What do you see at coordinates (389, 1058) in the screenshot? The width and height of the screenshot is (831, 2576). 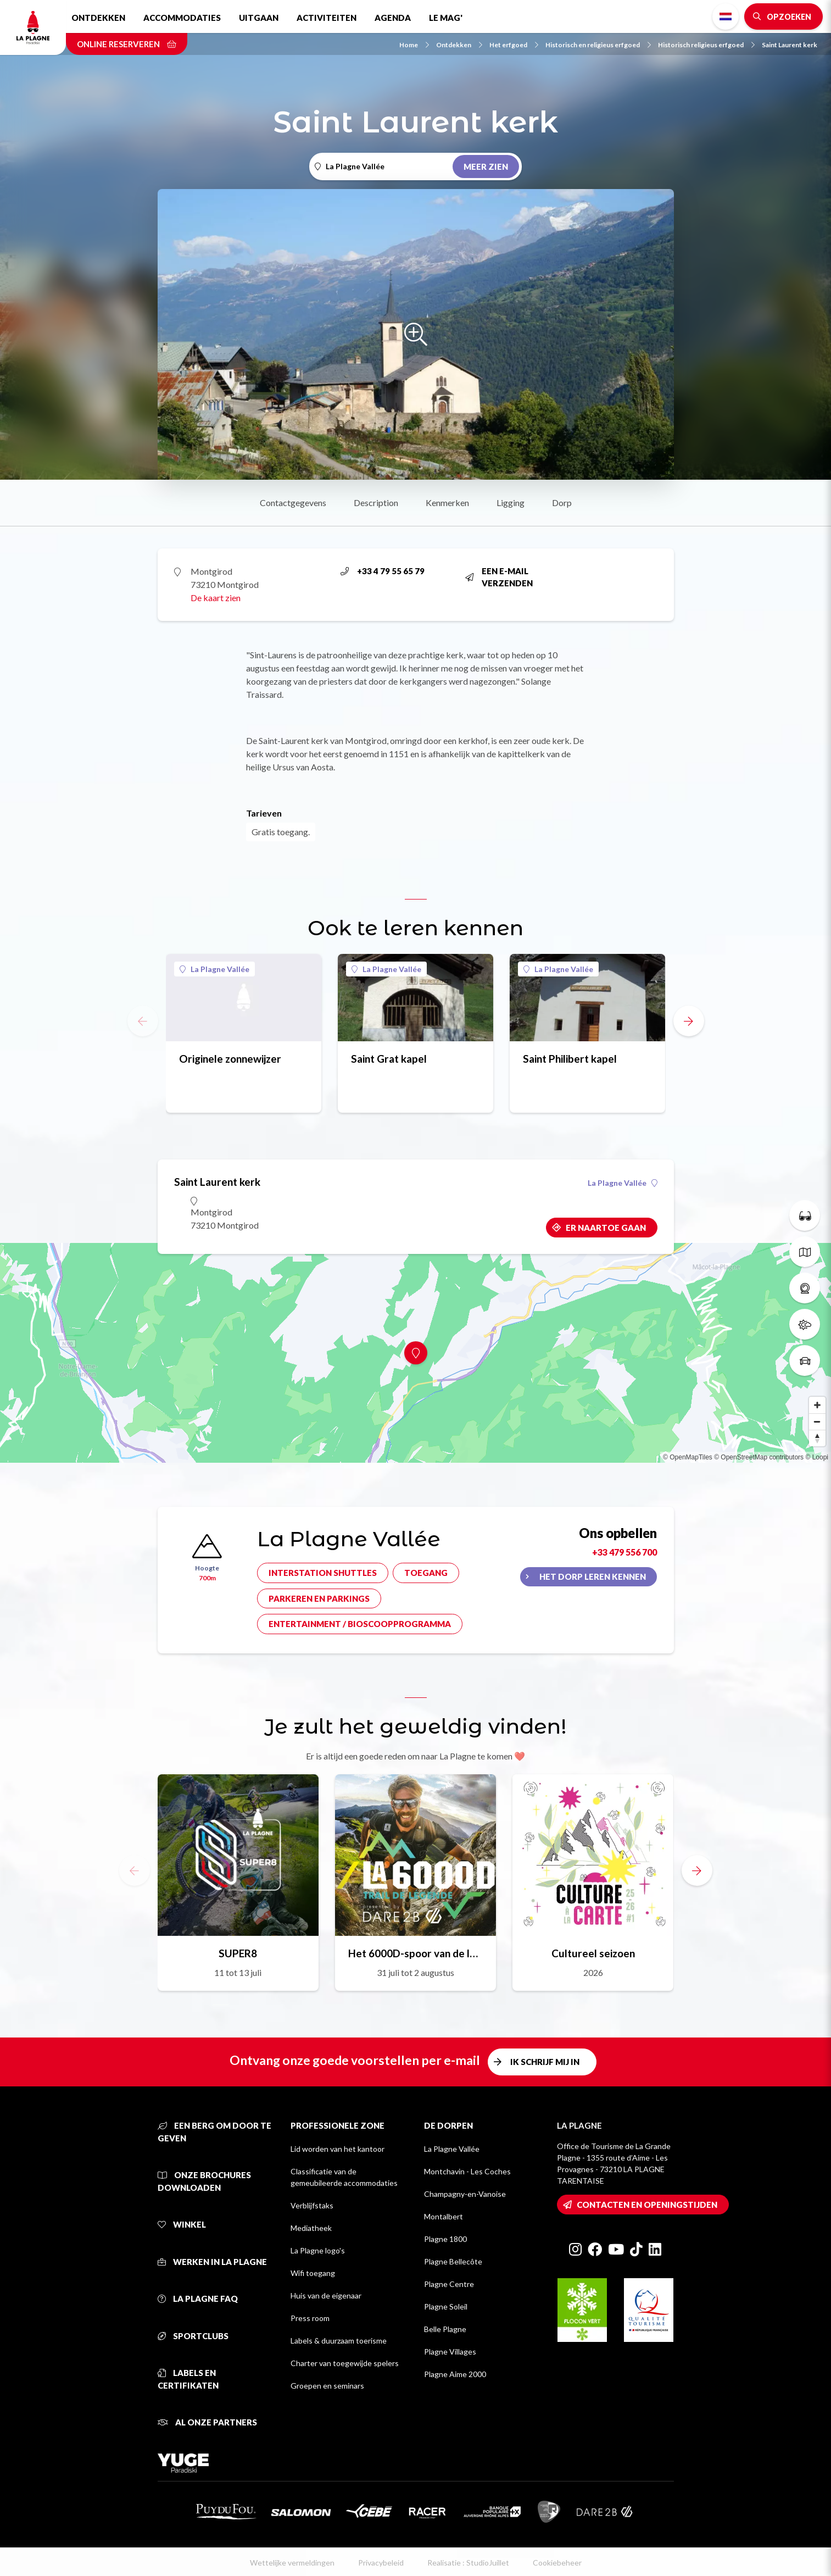 I see `Saint Grat kapel` at bounding box center [389, 1058].